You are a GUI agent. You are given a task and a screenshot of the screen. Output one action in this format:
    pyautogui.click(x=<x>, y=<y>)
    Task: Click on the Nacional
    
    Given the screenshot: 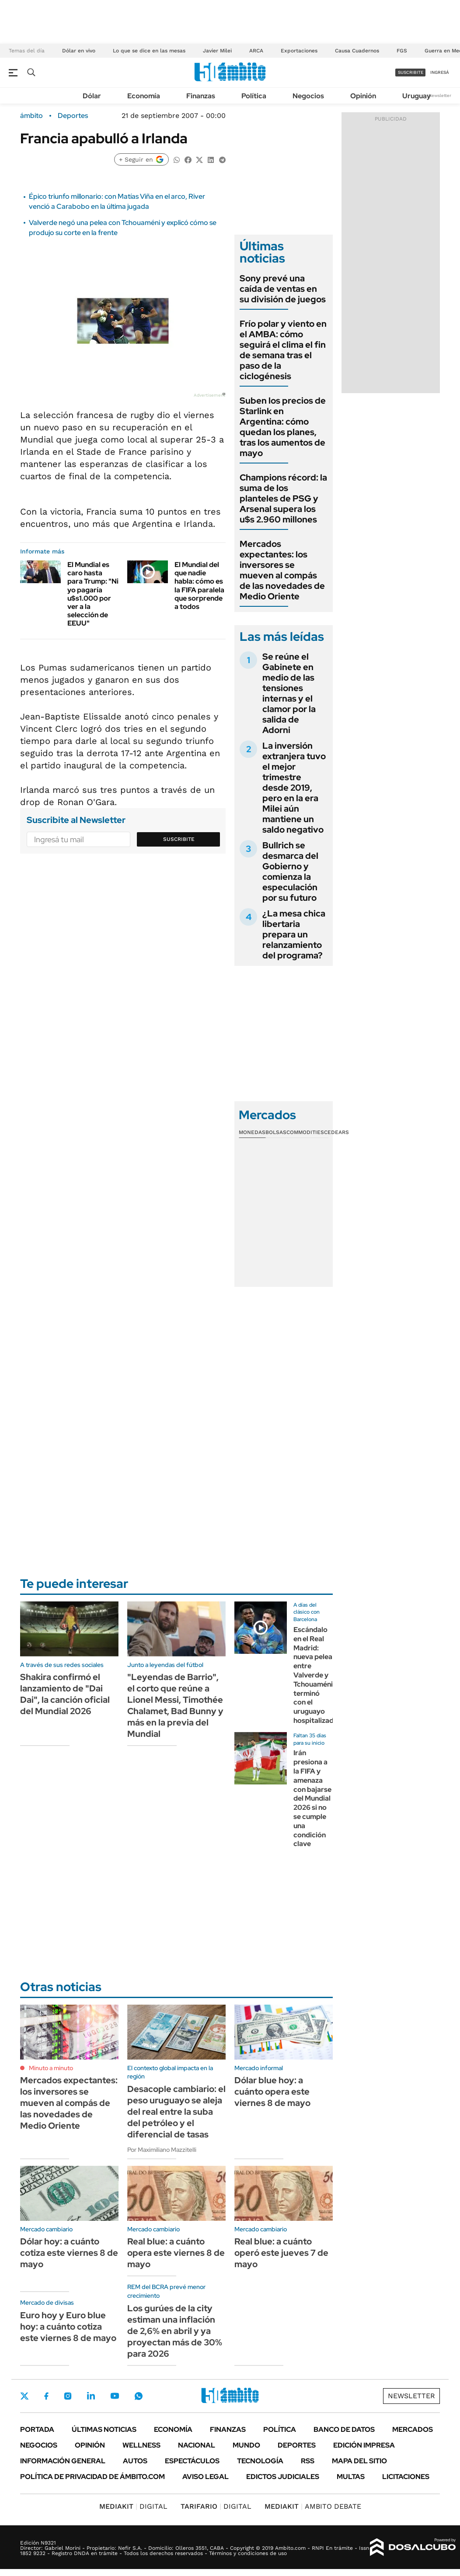 What is the action you would take?
    pyautogui.click(x=196, y=2445)
    